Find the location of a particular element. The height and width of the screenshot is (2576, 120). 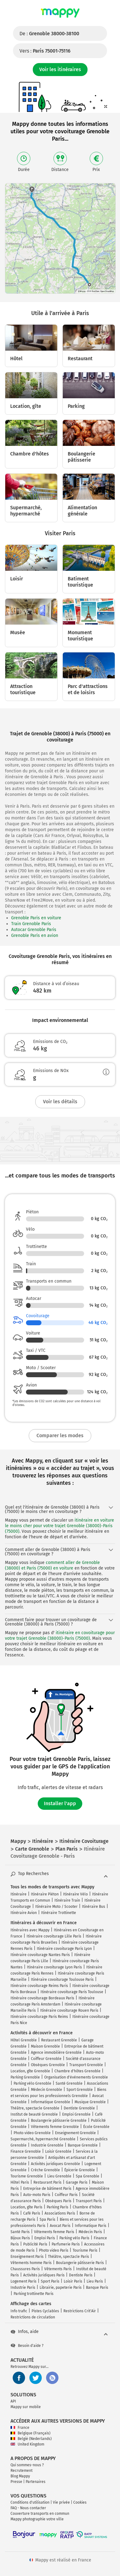

Coiffeur Paris is located at coordinates (66, 2195).